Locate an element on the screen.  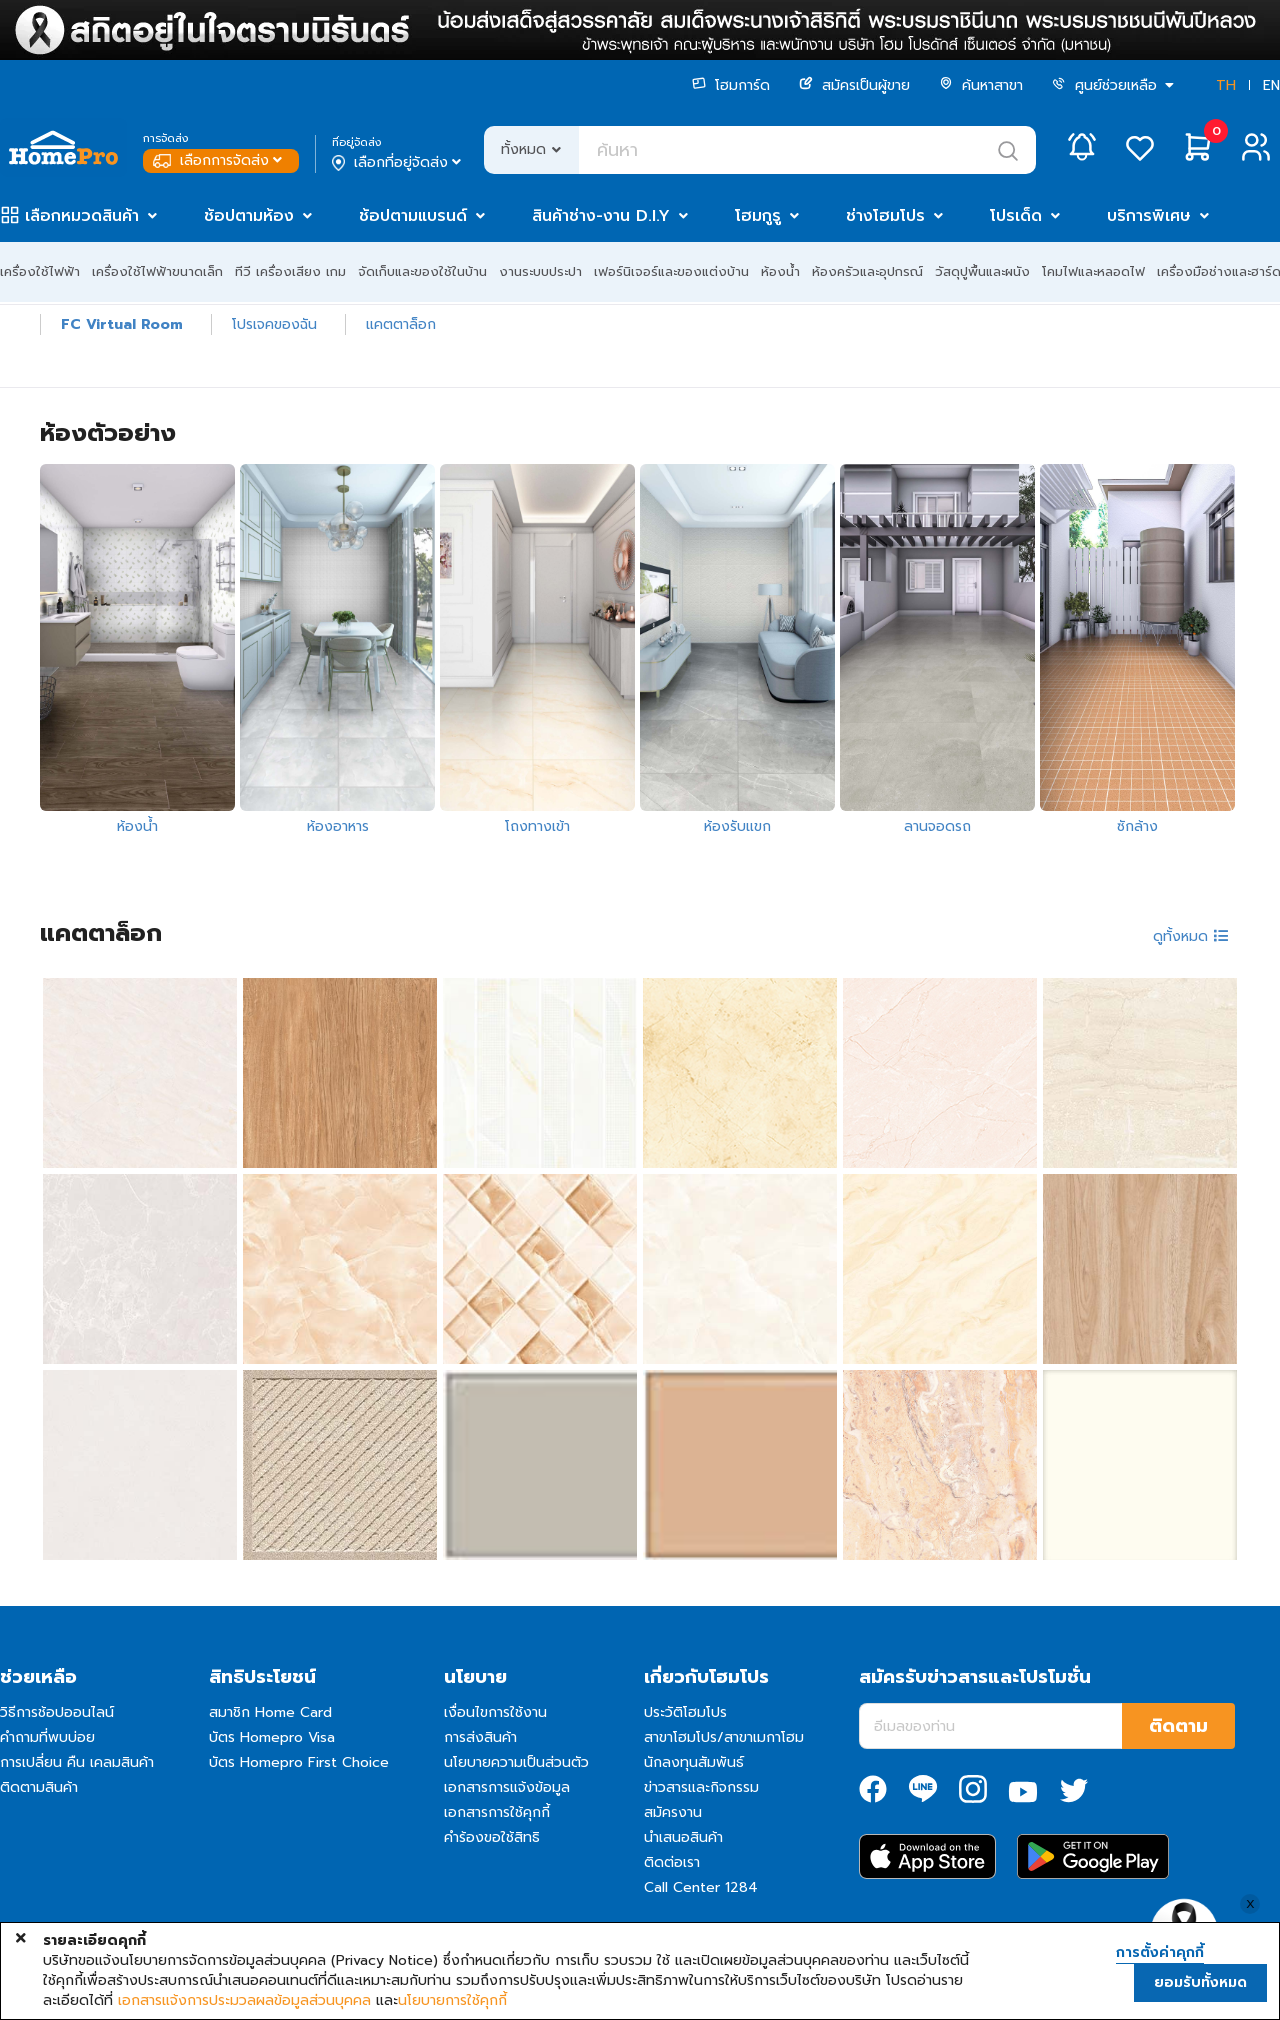
เลือกที่อยู่จัดส่ง is located at coordinates (398, 163).